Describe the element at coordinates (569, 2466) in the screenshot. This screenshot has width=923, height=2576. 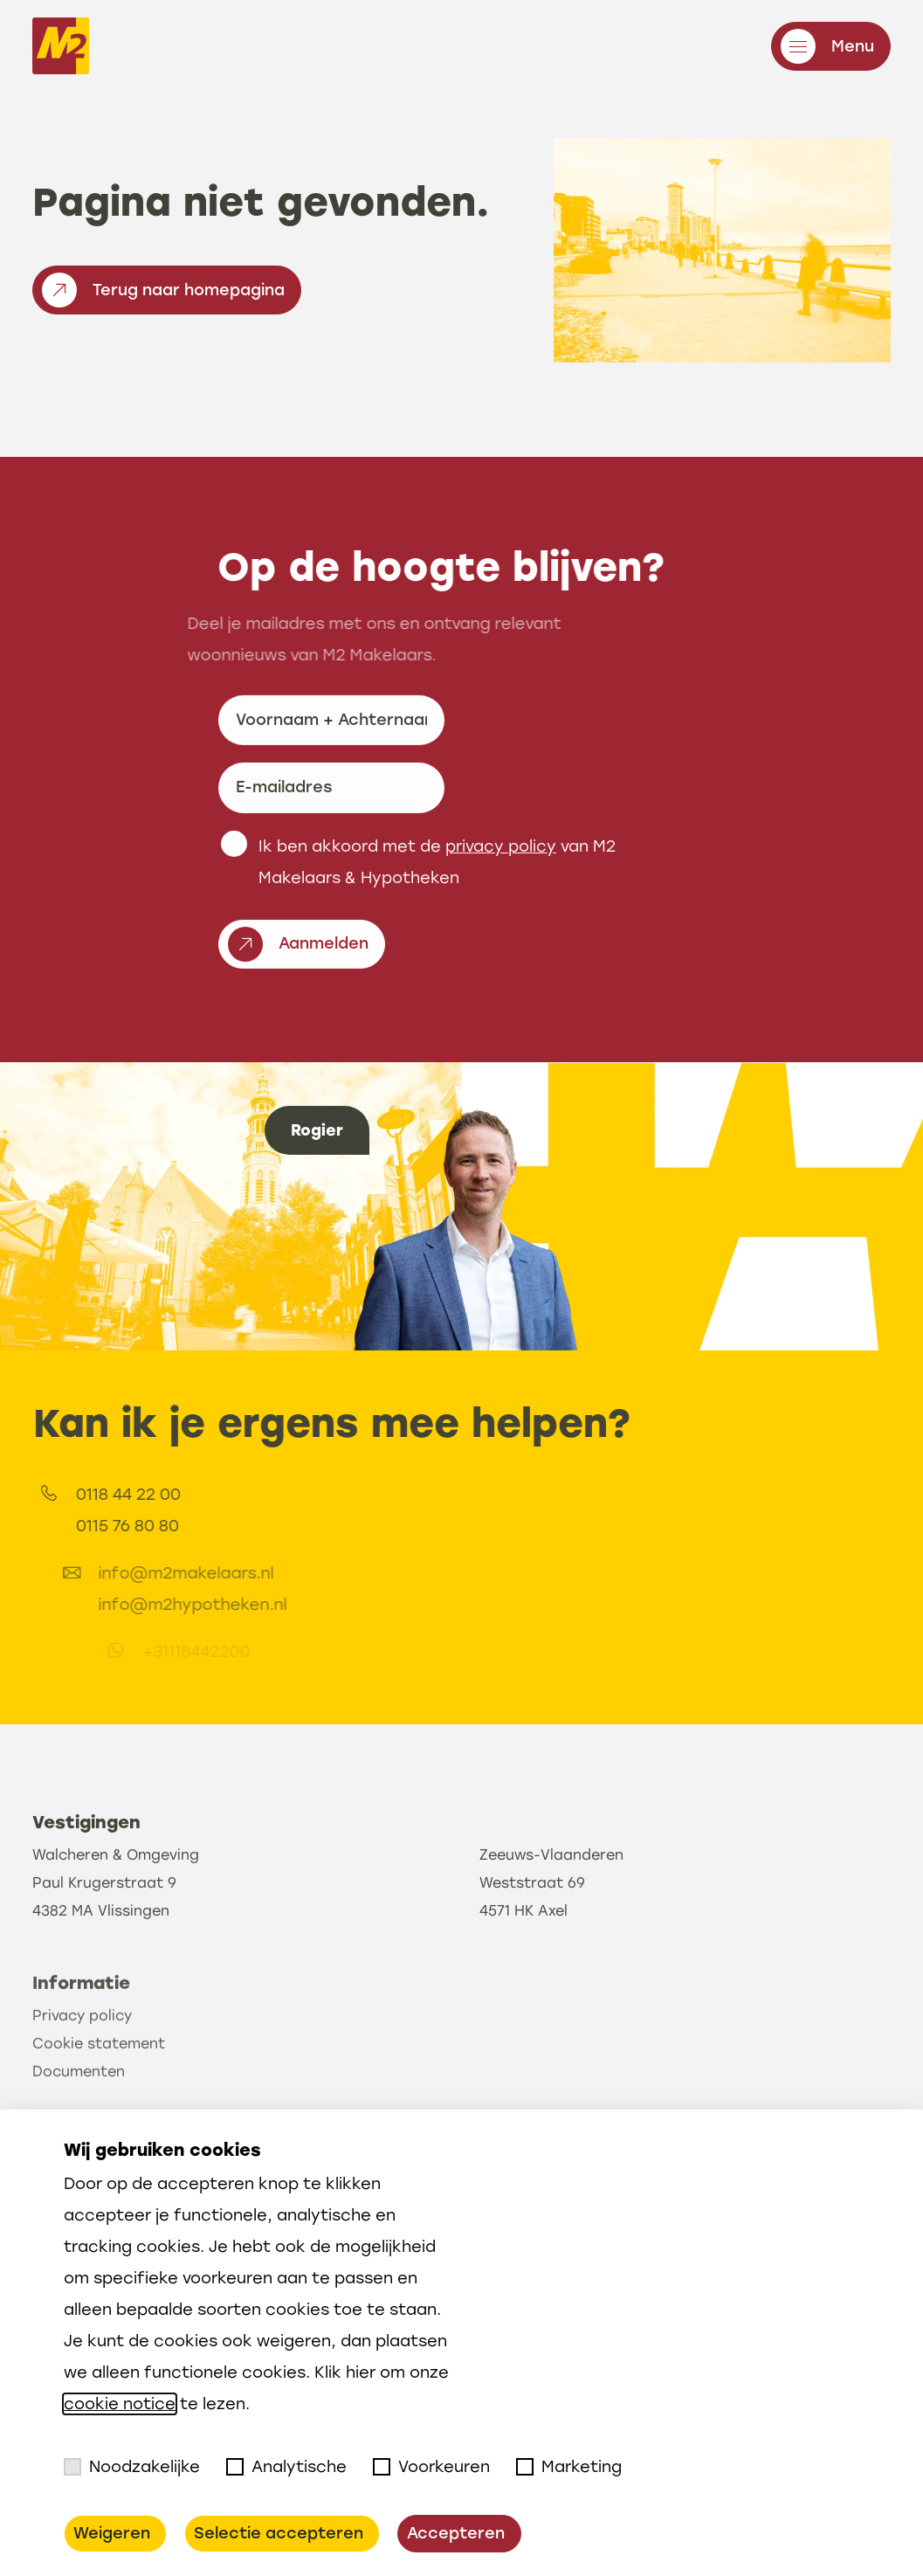
I see `Marketing` at that location.